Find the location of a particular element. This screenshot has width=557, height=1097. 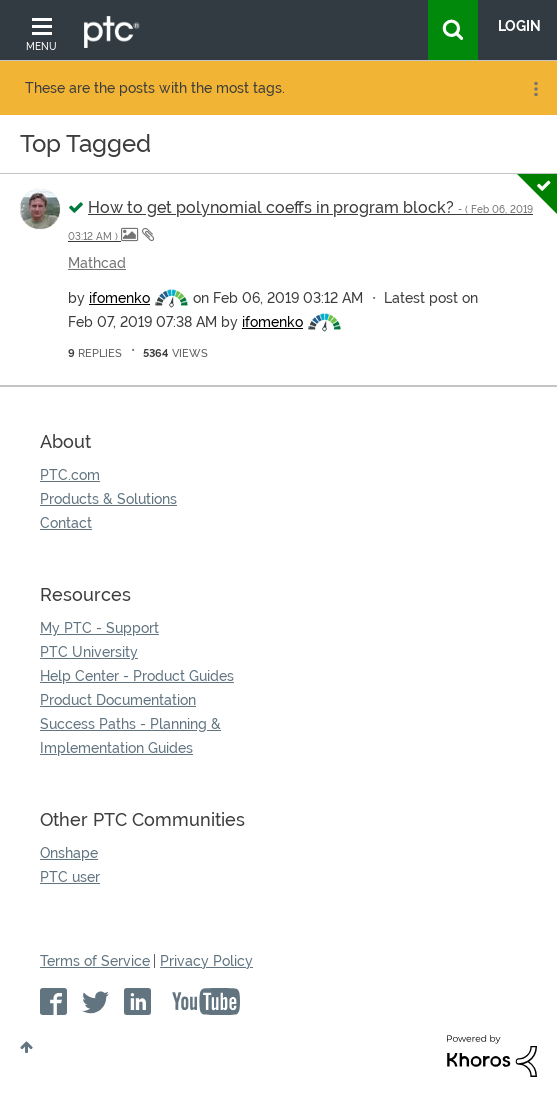

My PTC - Support is located at coordinates (99, 628).